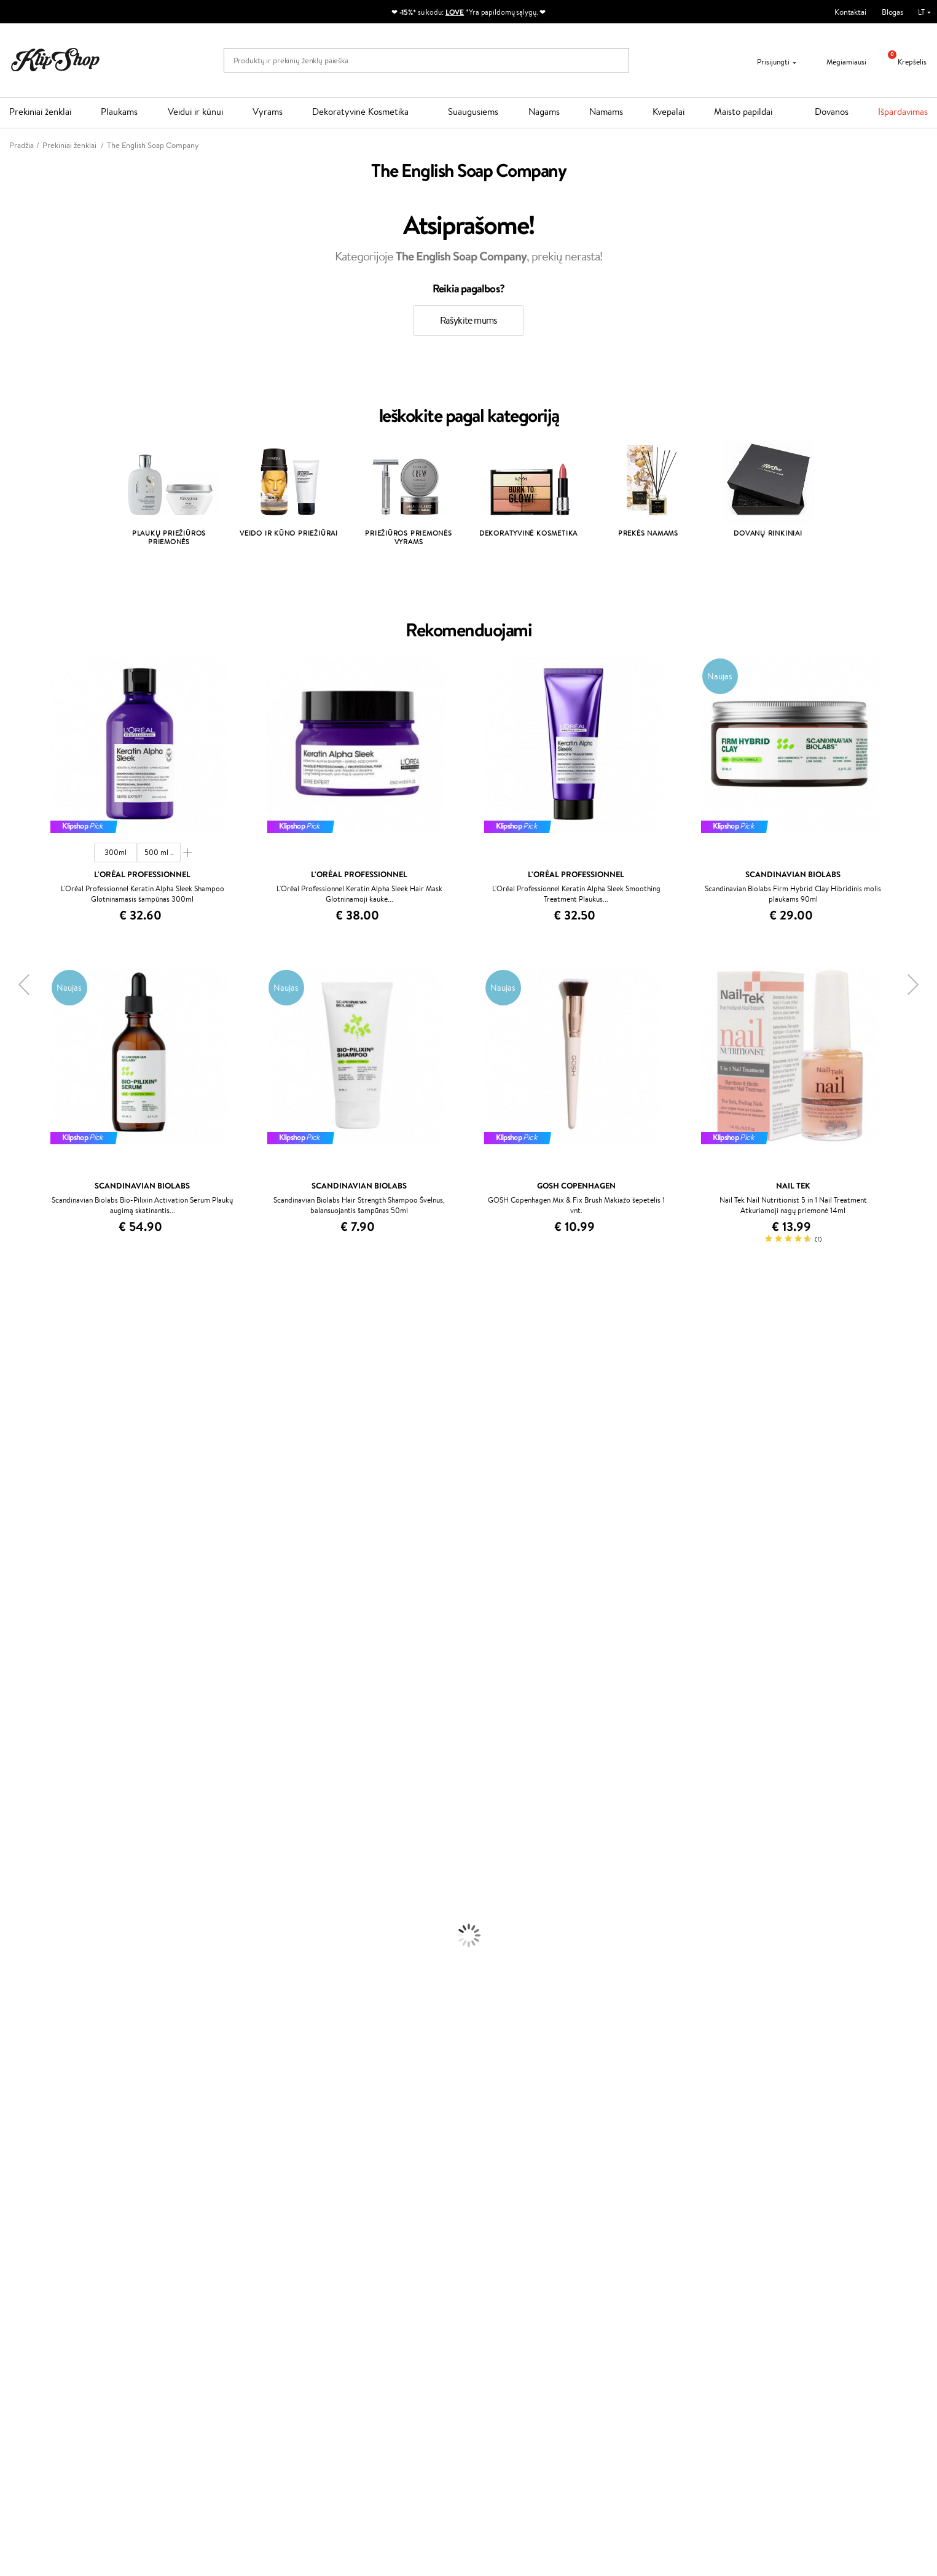 The width and height of the screenshot is (937, 2576). Describe the element at coordinates (50, 2391) in the screenshot. I see `Naujienlaiškis` at that location.